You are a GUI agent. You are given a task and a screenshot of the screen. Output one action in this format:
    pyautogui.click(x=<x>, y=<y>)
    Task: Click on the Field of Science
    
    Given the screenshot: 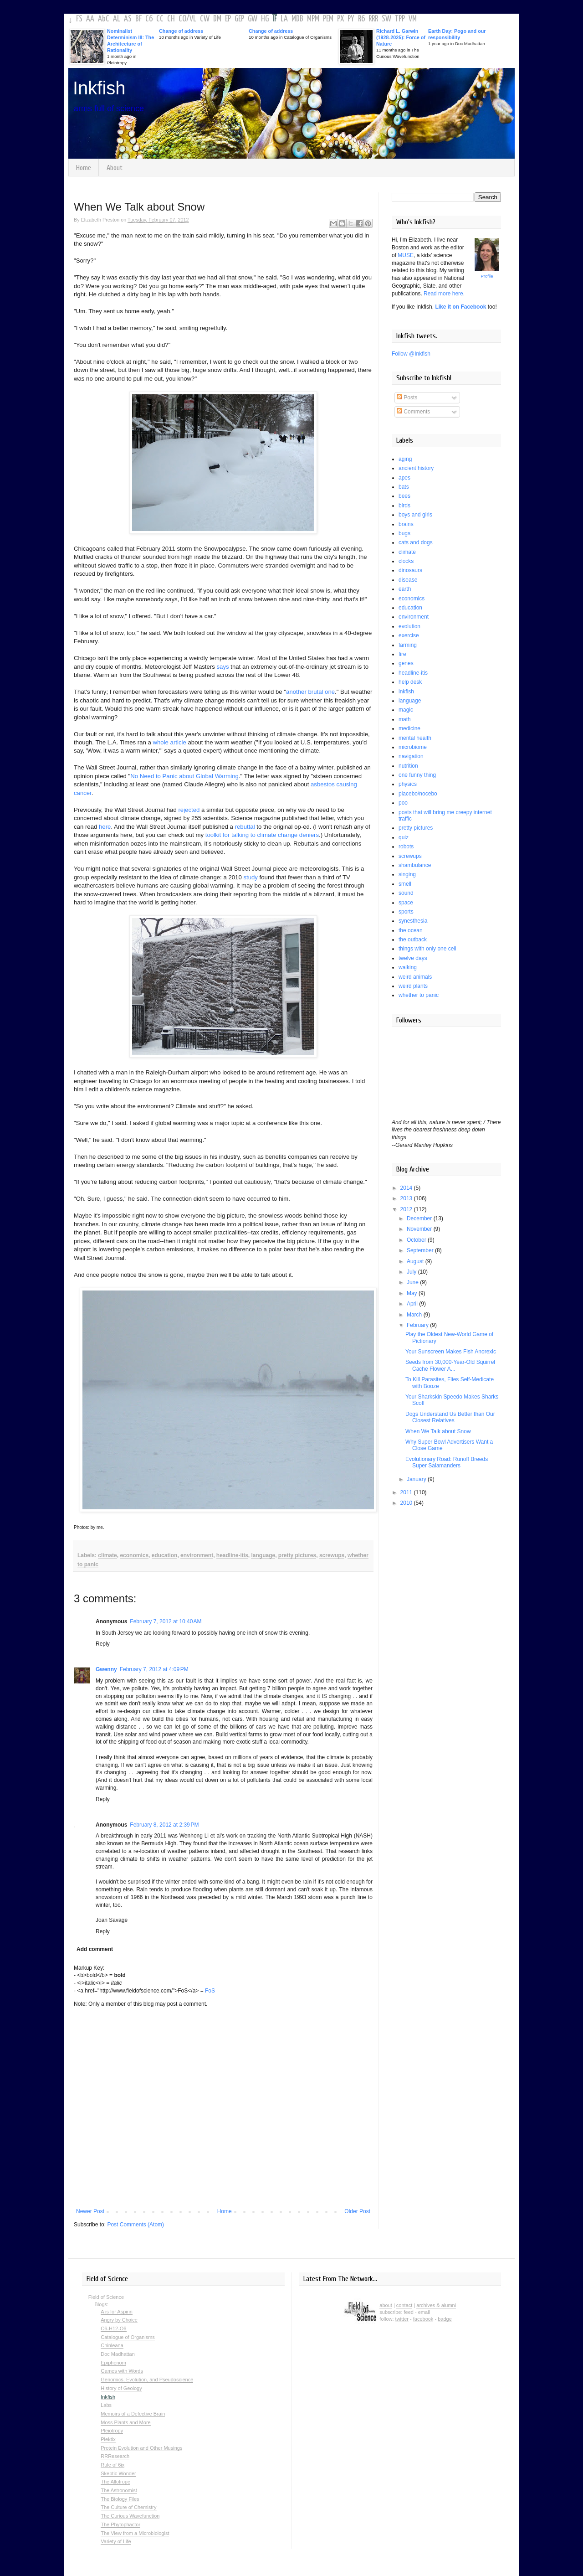 What is the action you would take?
    pyautogui.click(x=106, y=2297)
    